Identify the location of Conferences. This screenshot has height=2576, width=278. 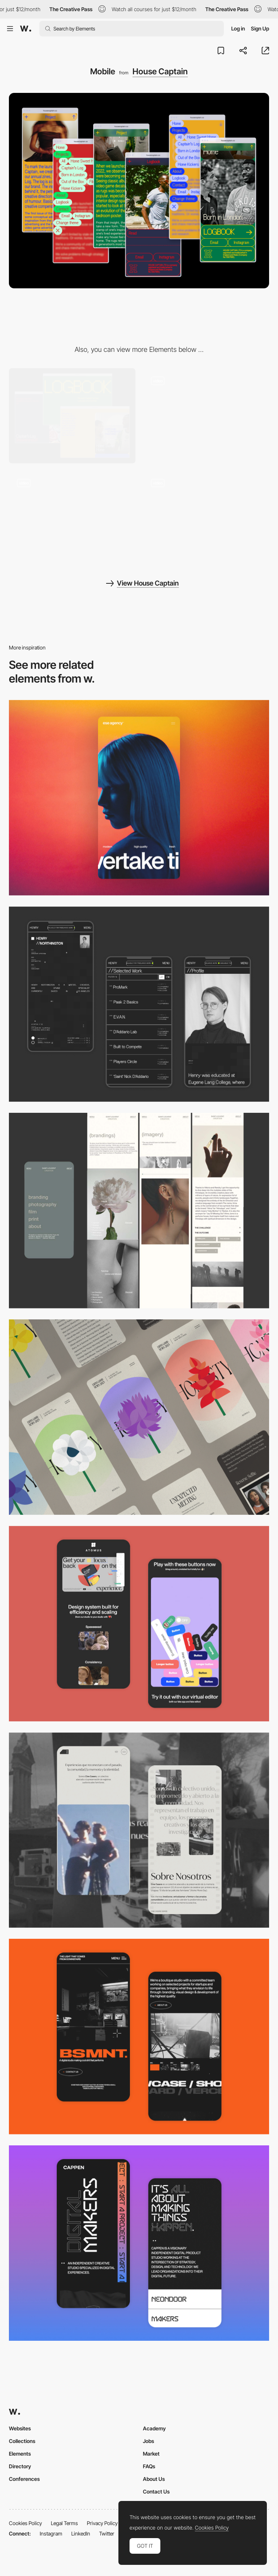
(24, 2479).